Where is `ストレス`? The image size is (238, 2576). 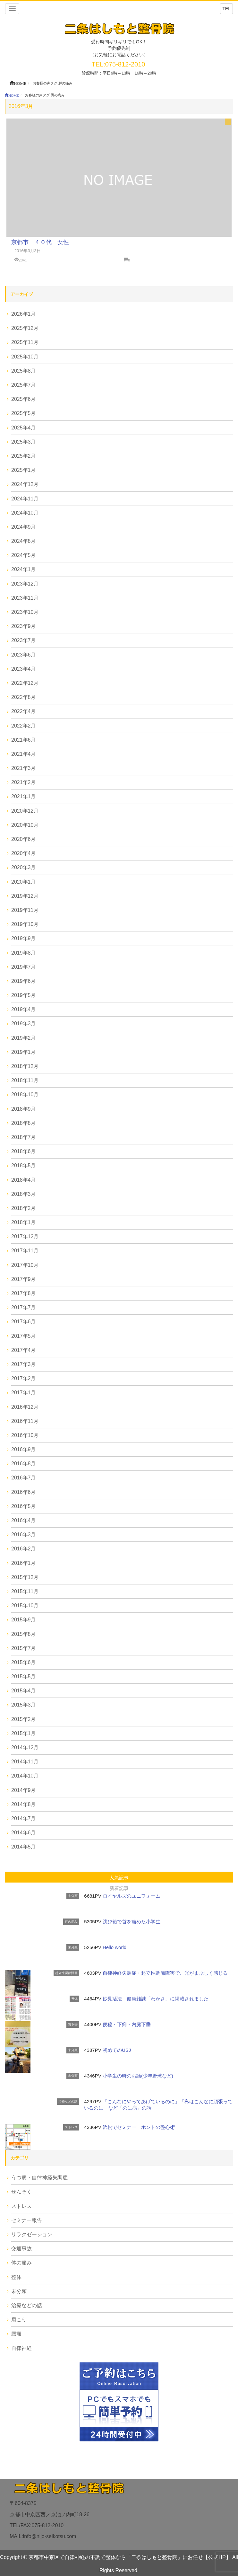
ストレス is located at coordinates (71, 2127).